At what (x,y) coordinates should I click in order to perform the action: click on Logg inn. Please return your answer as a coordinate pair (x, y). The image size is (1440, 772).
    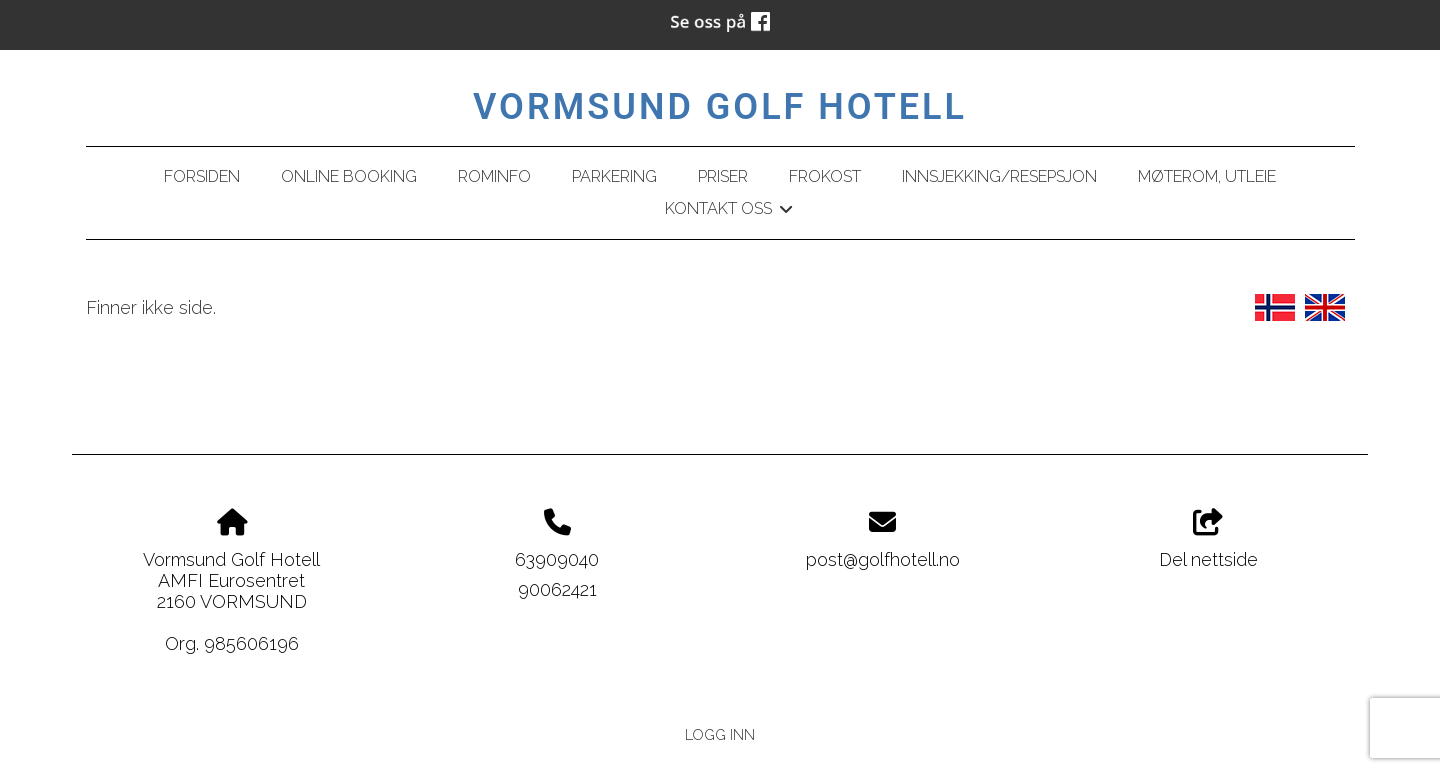
    Looking at the image, I should click on (720, 734).